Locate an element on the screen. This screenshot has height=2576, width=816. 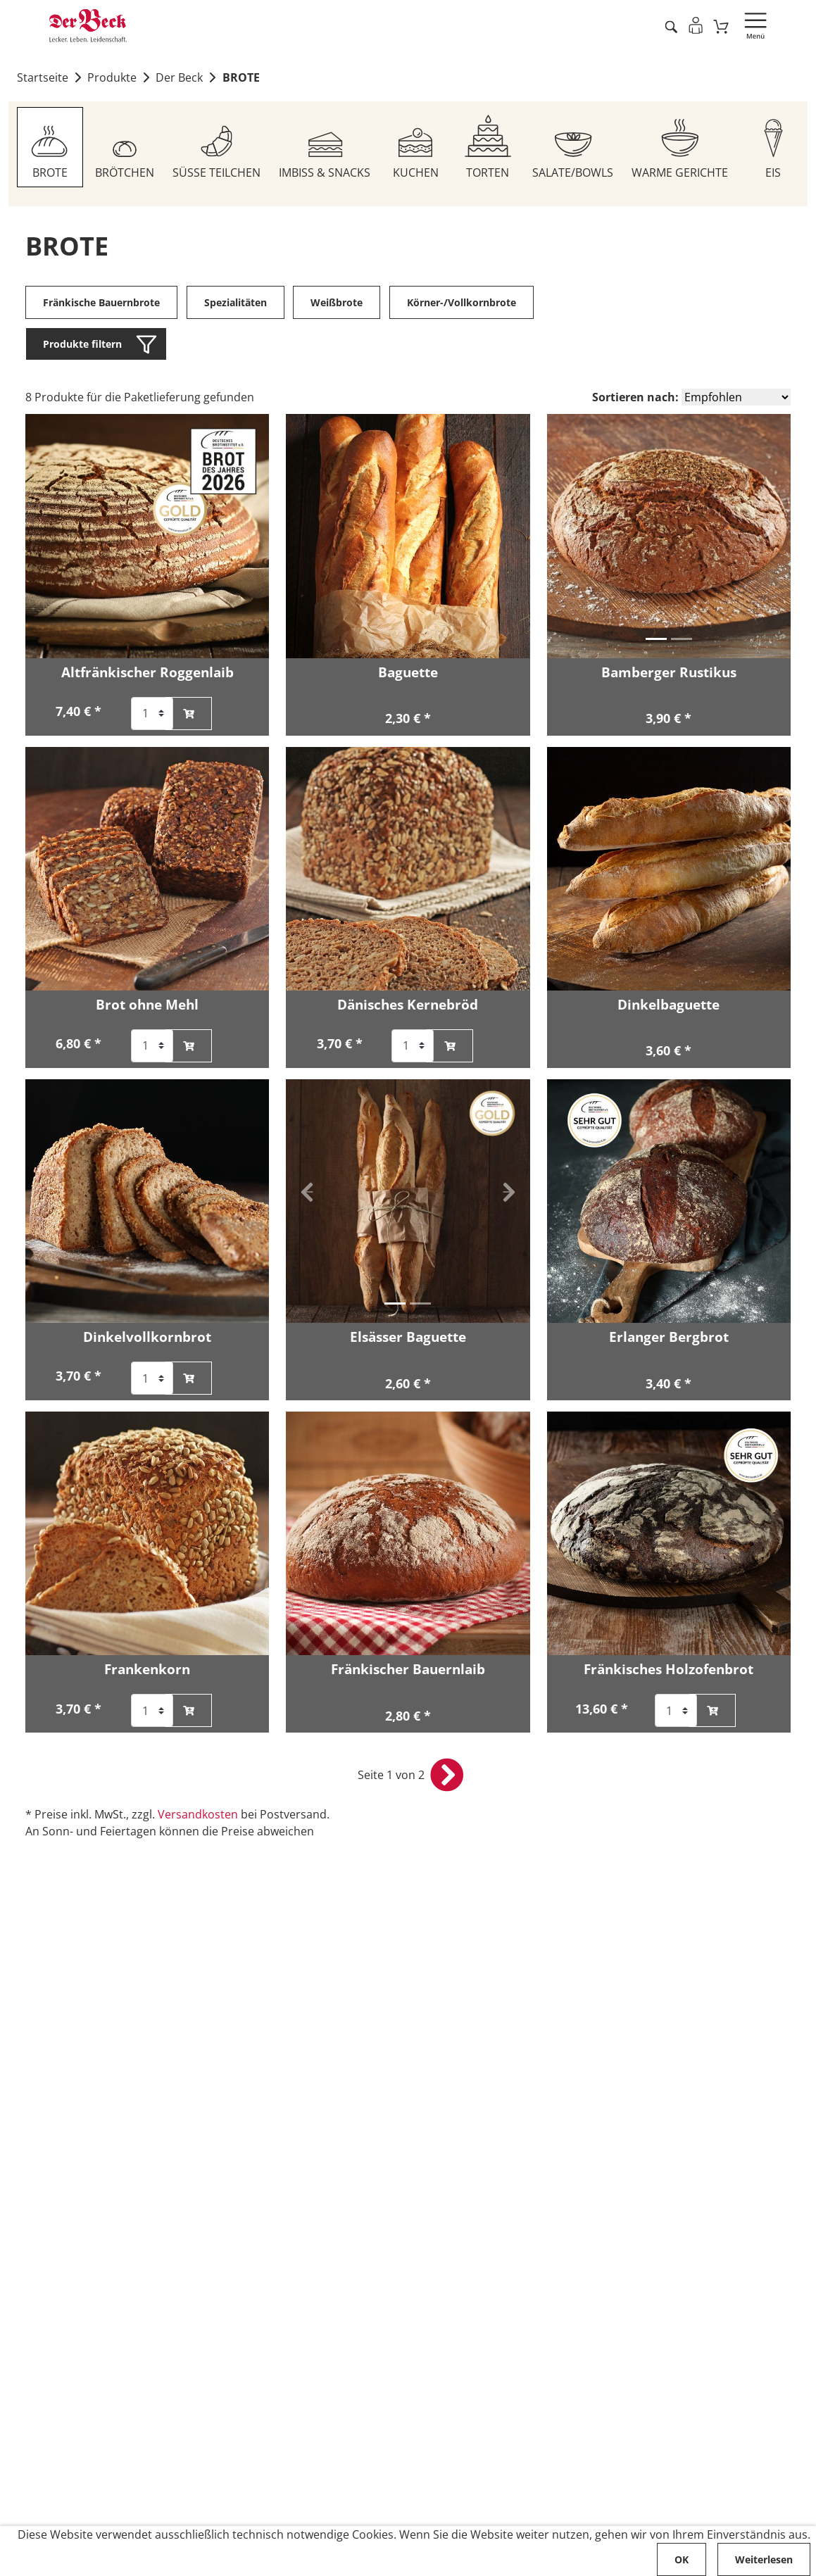
[Auswahl der Anzahl für Artikel Brot ohne Mehl] is located at coordinates (152, 1046).